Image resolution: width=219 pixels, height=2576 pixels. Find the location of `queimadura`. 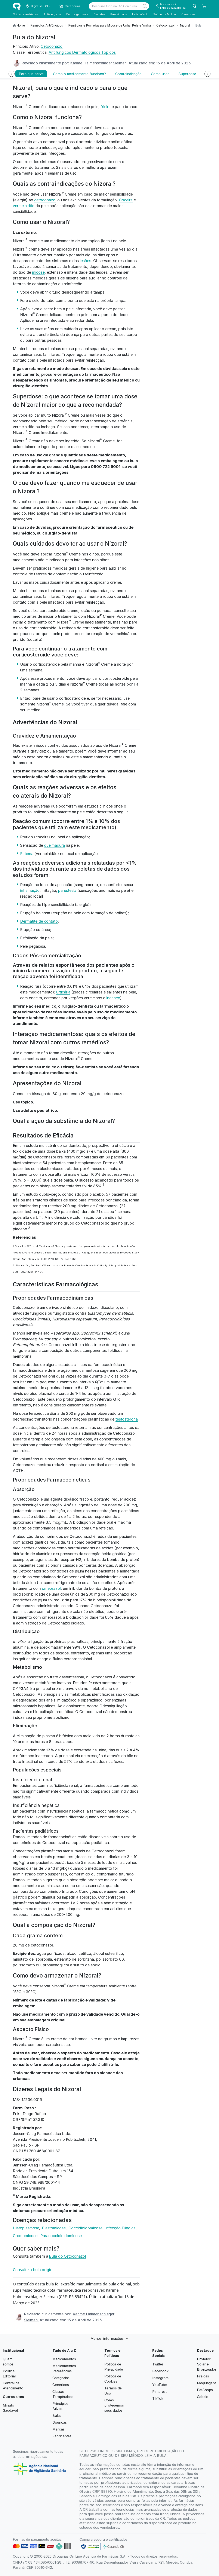

queimadura is located at coordinates (54, 845).